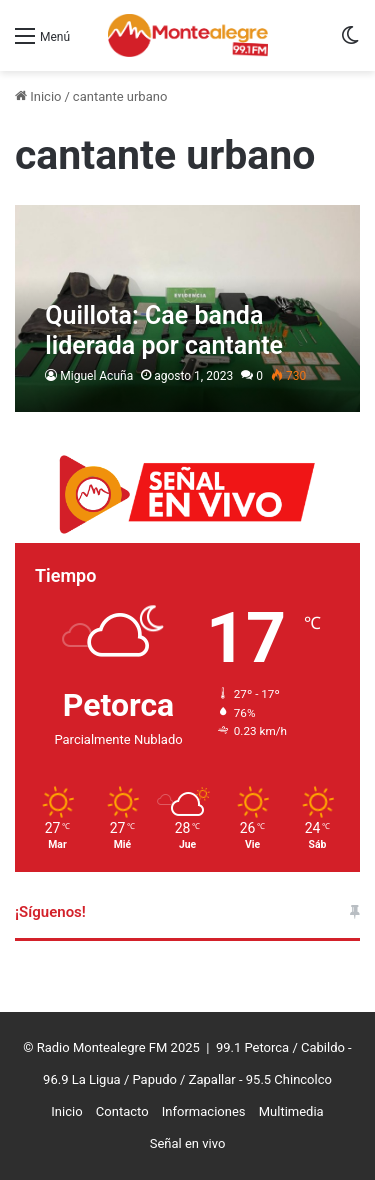 The width and height of the screenshot is (375, 1180). Describe the element at coordinates (187, 309) in the screenshot. I see `[Quillota: Cae banda liderada por cantante urbano]` at that location.